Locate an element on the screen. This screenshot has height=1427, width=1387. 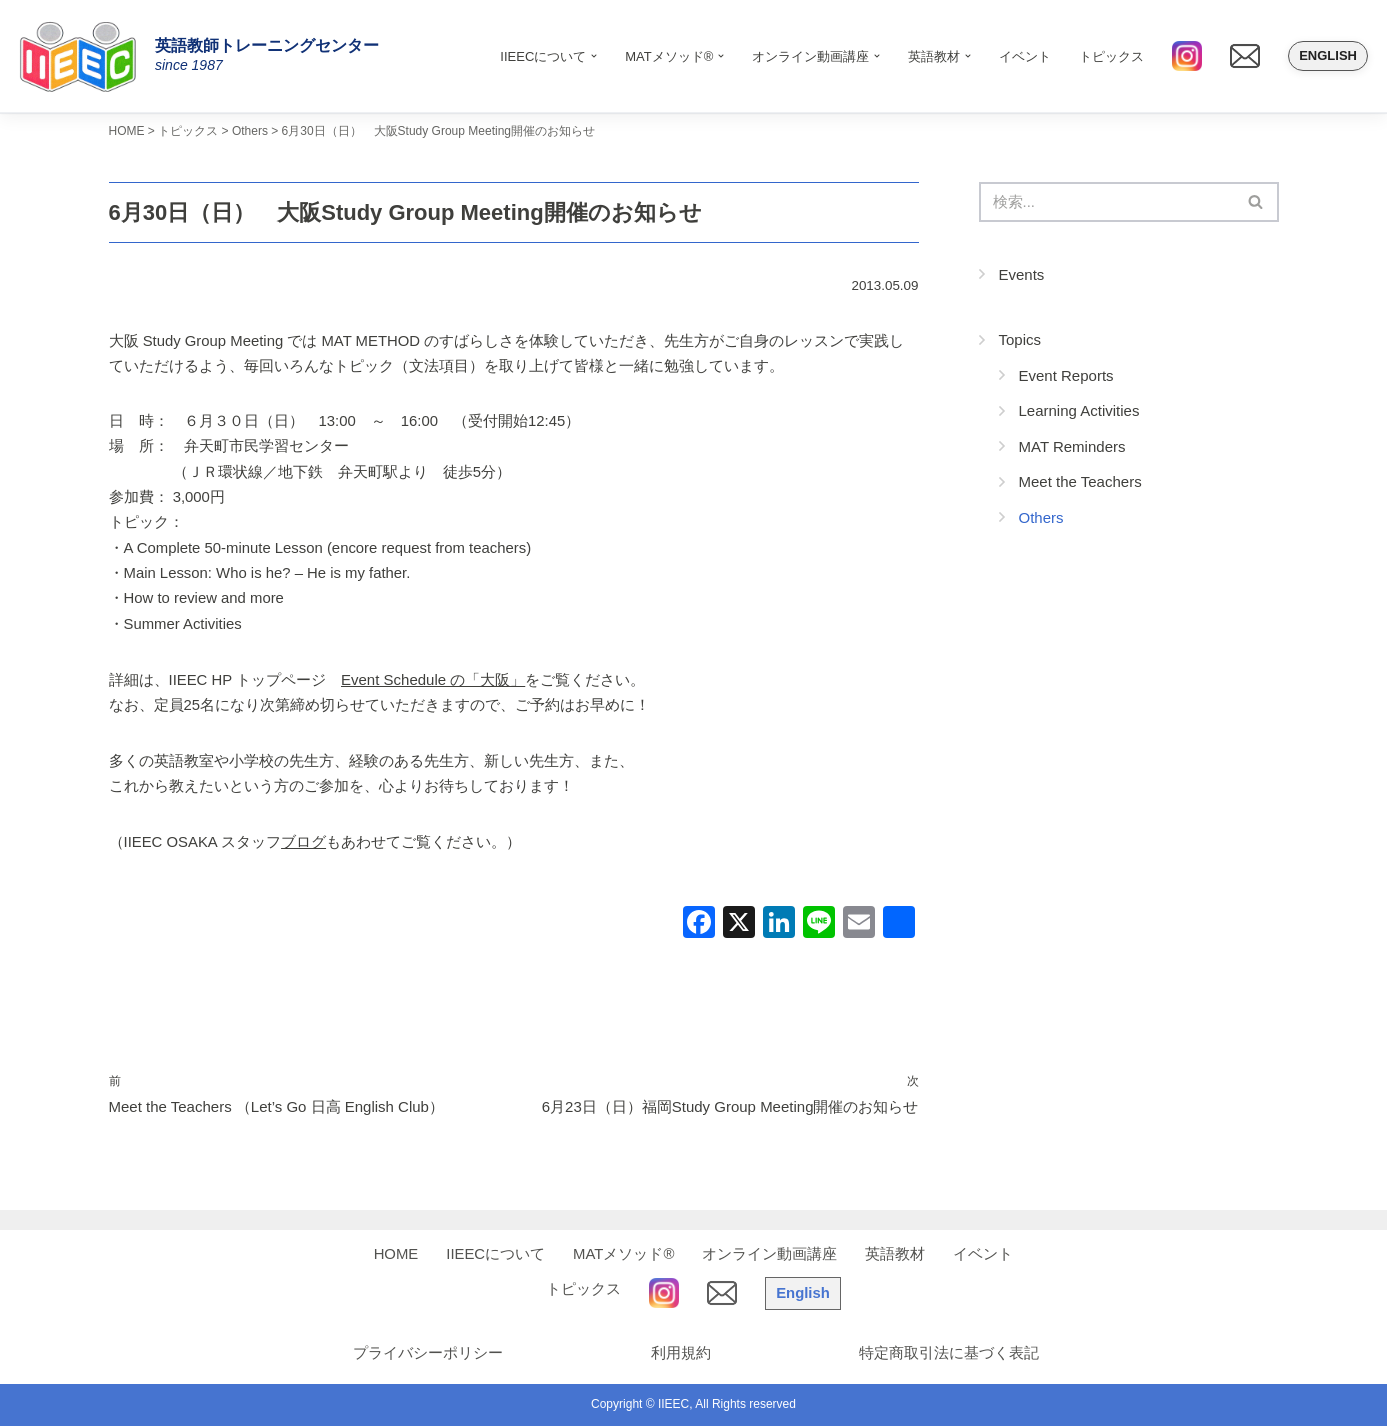
Event Reports is located at coordinates (1066, 376).